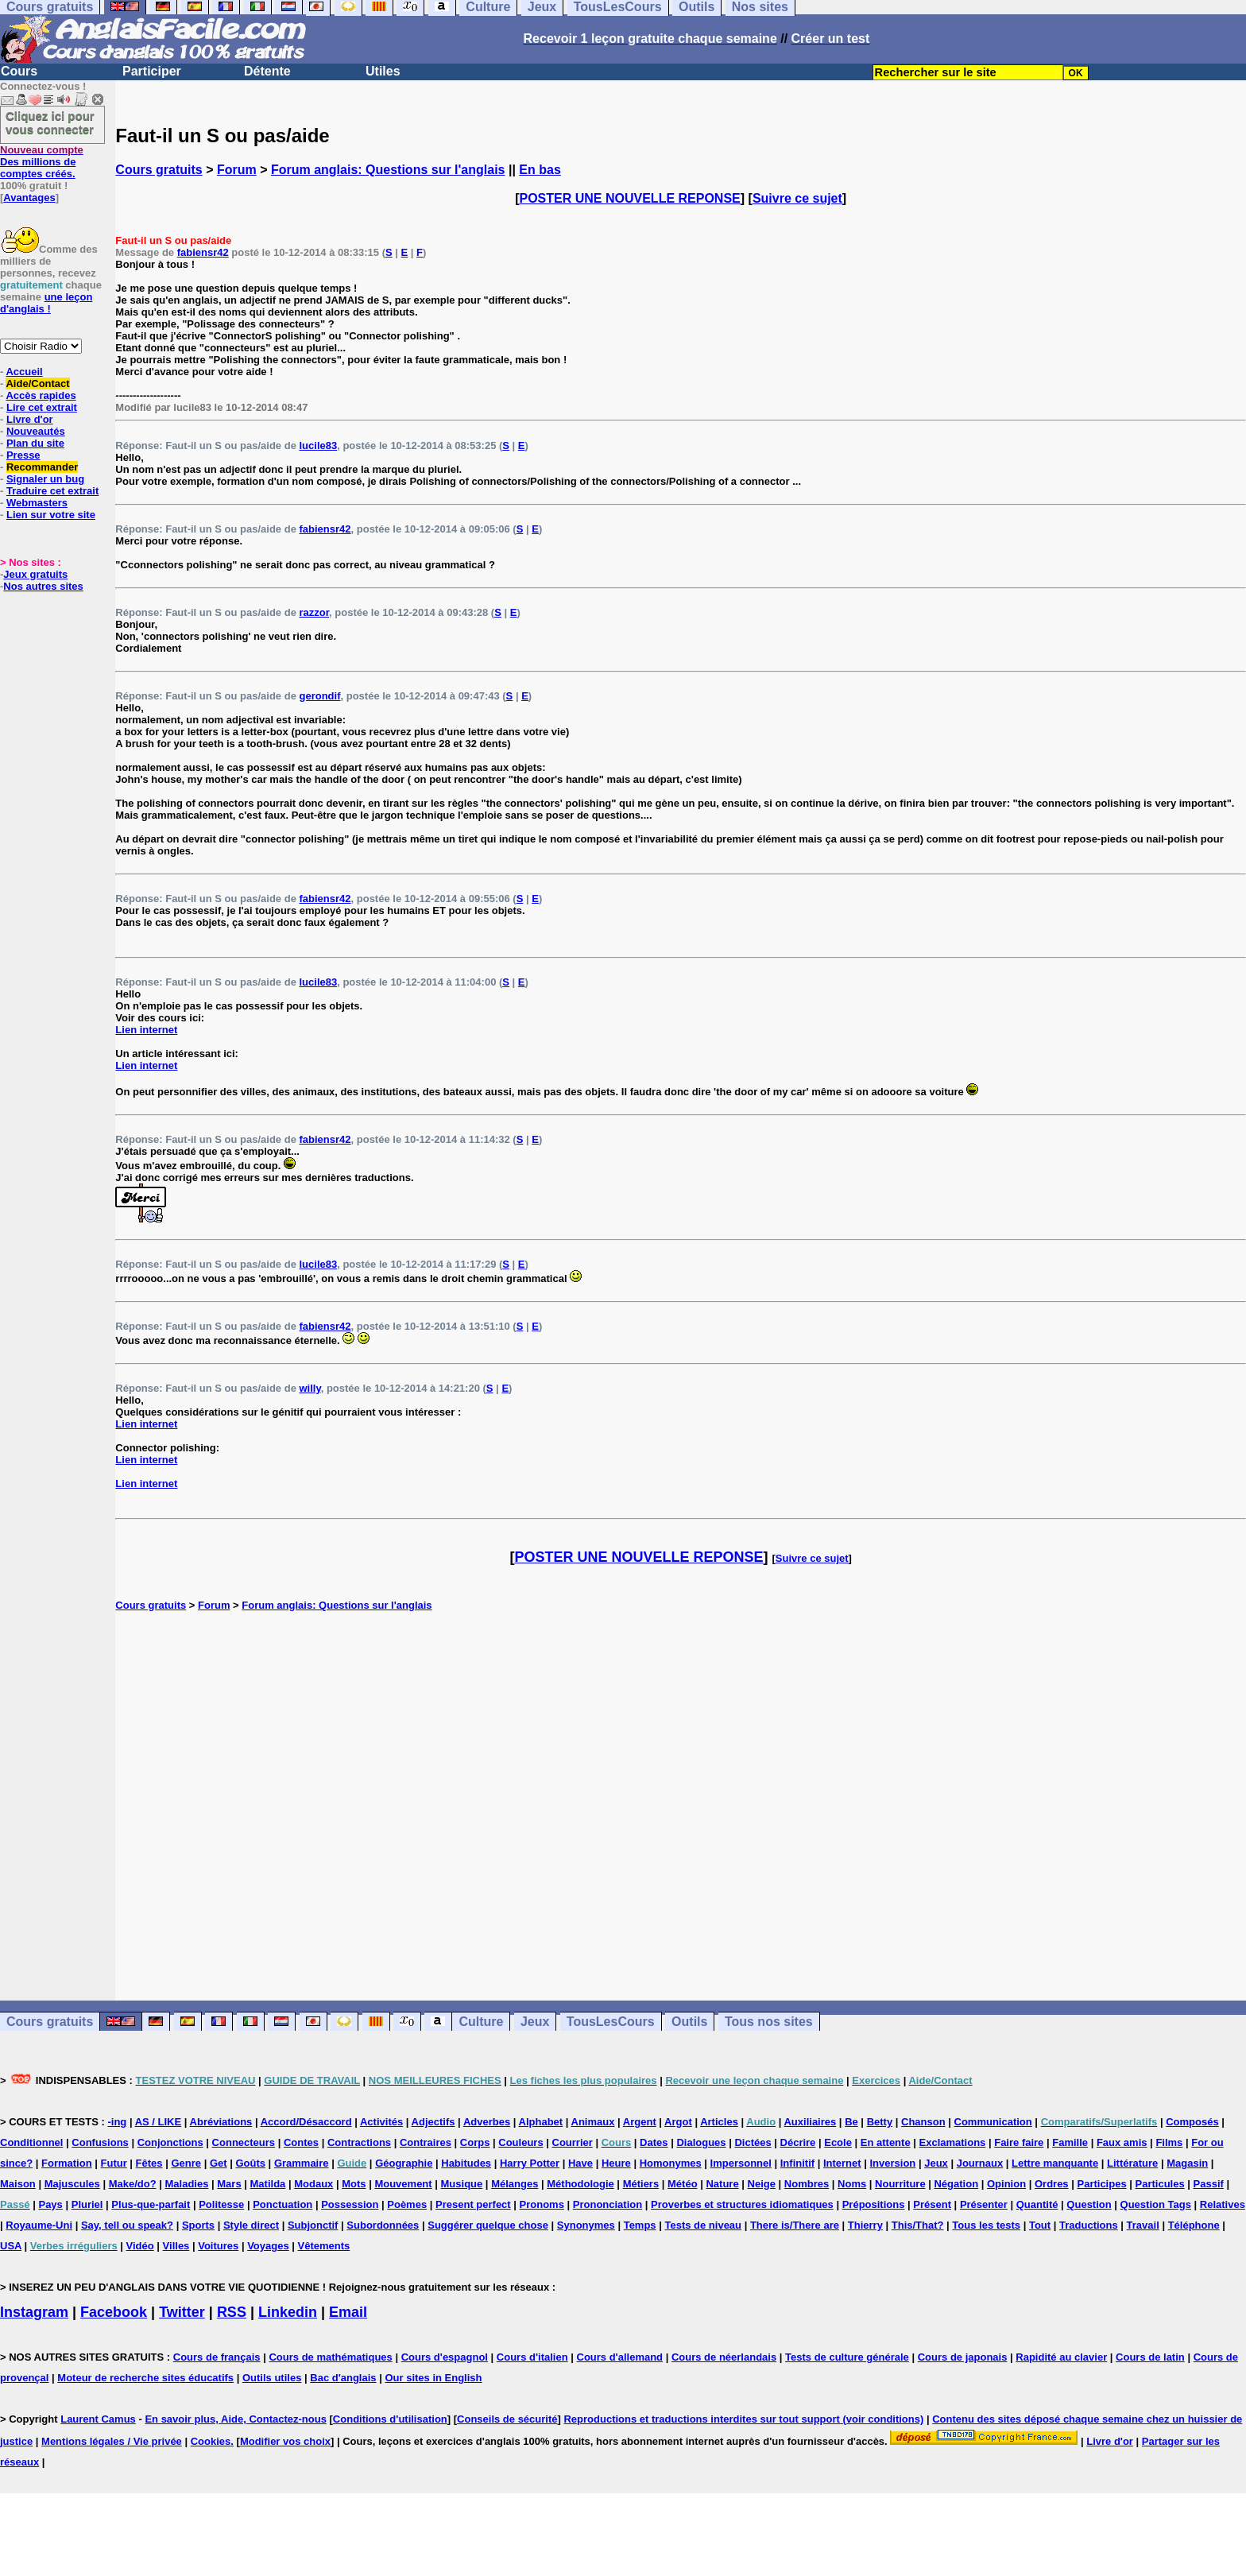 The width and height of the screenshot is (1246, 2576). I want to click on Nos autres sites, so click(43, 586).